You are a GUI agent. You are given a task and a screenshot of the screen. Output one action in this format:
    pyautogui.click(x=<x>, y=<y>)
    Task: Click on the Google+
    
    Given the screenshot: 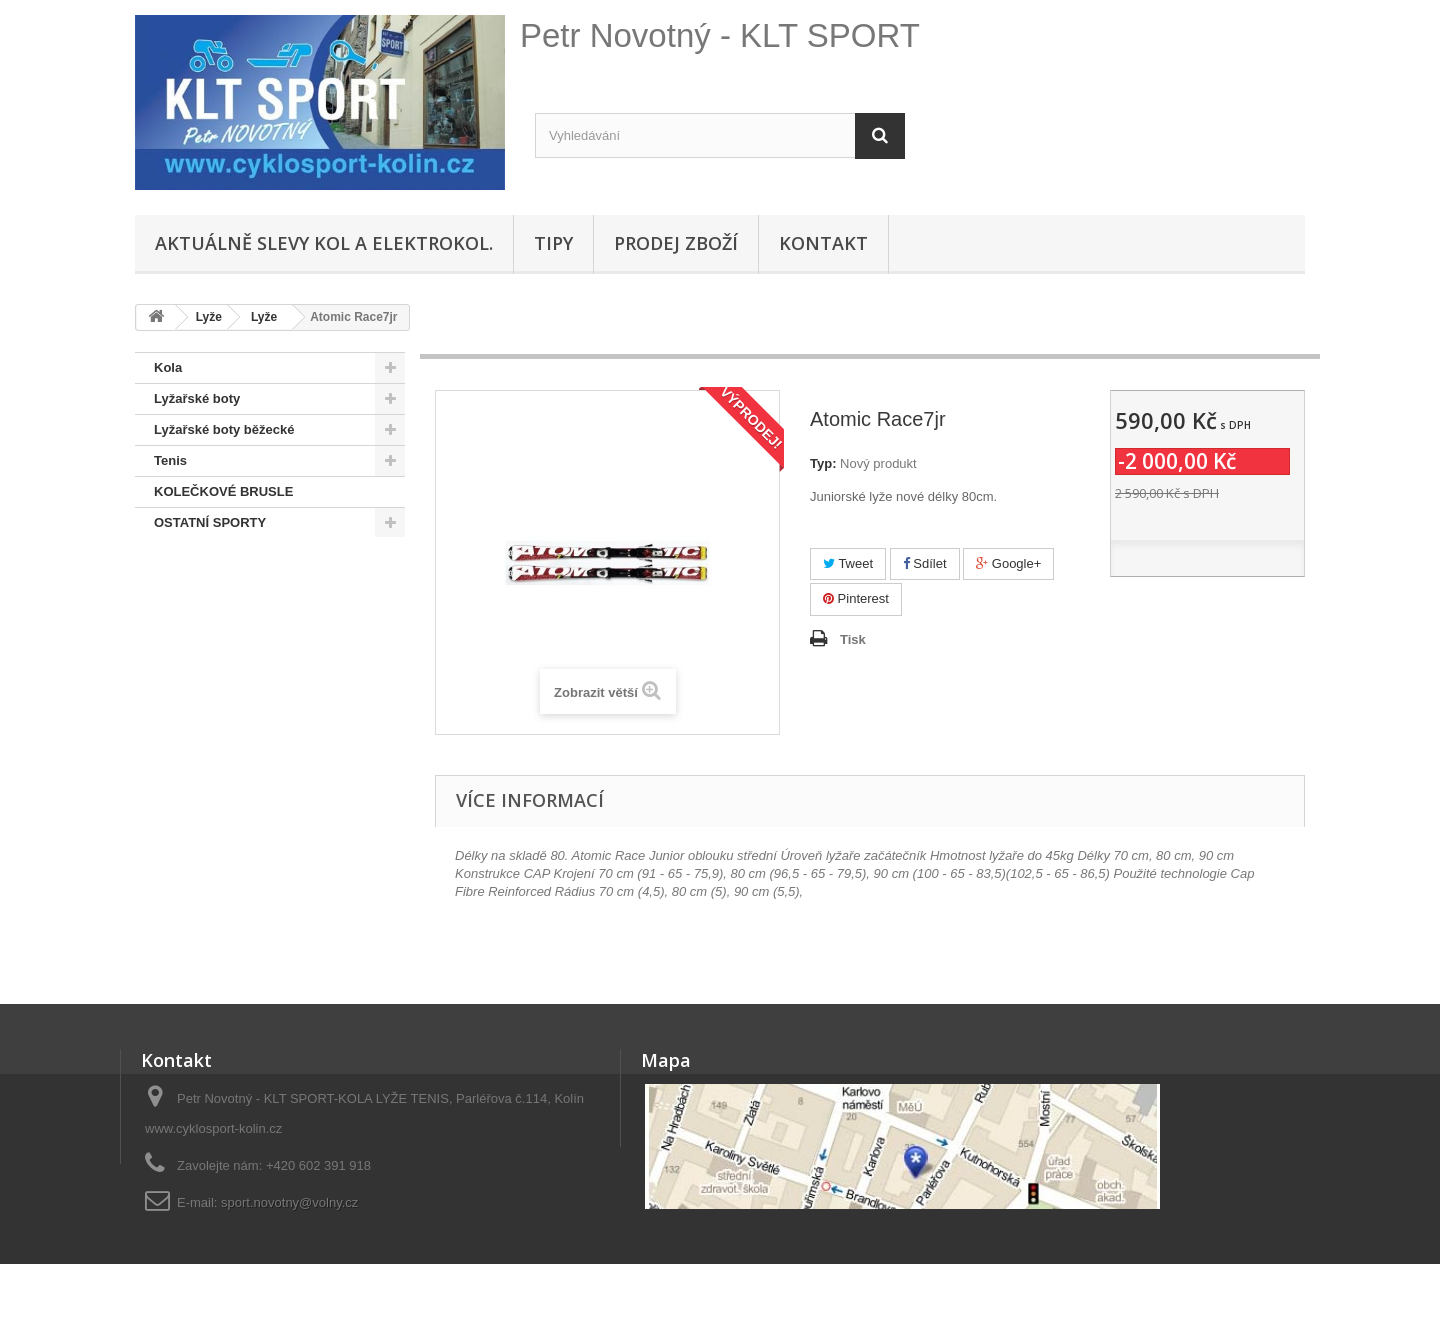 What is the action you would take?
    pyautogui.click(x=1008, y=563)
    